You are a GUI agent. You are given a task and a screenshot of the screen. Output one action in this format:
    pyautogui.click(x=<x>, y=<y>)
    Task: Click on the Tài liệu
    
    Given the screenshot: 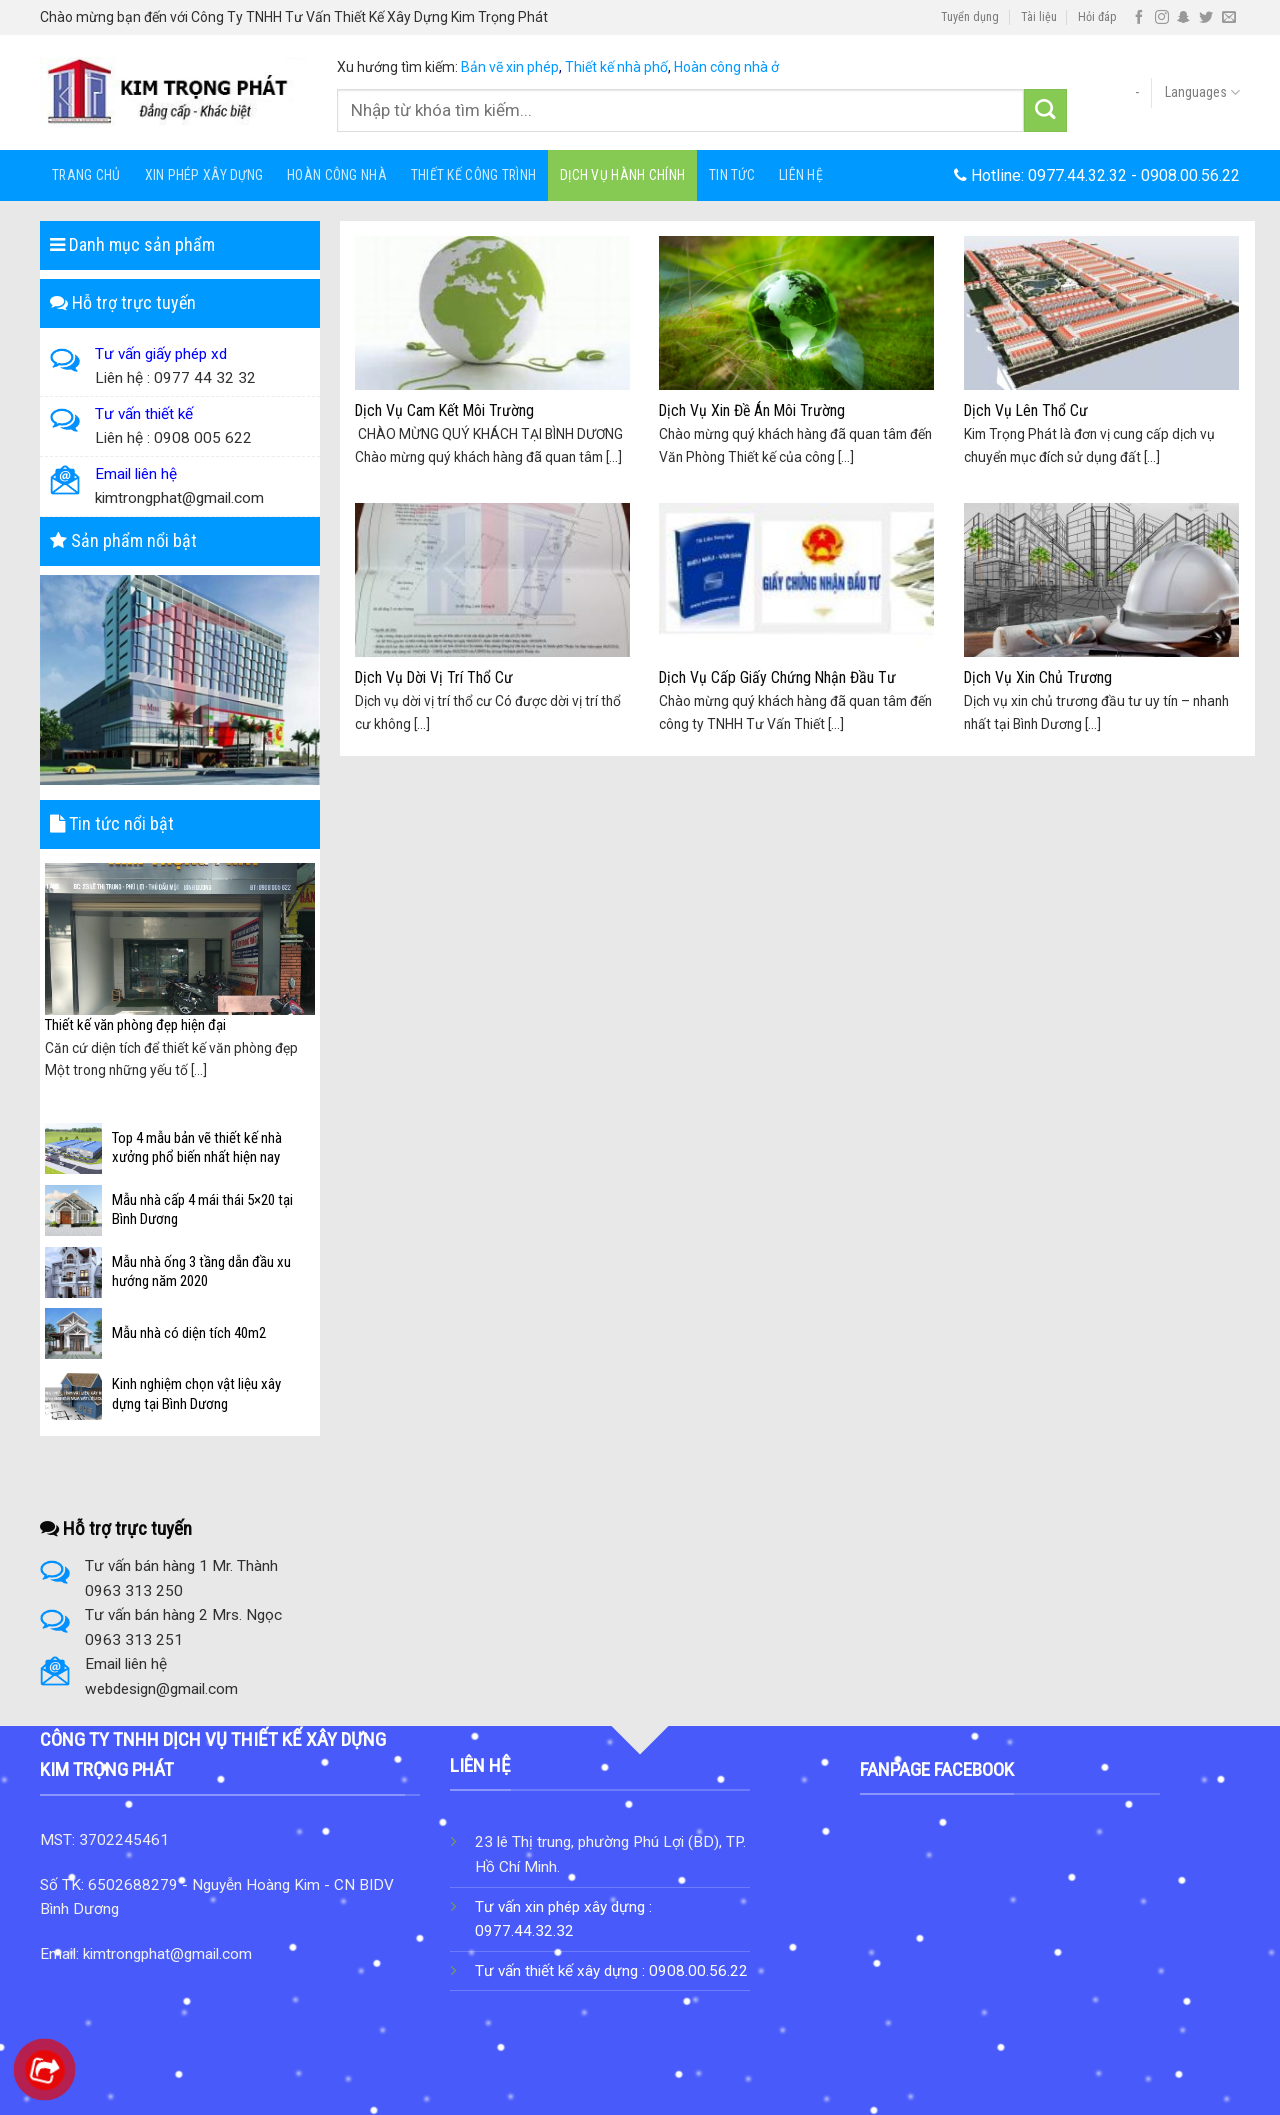 What is the action you would take?
    pyautogui.click(x=1039, y=17)
    